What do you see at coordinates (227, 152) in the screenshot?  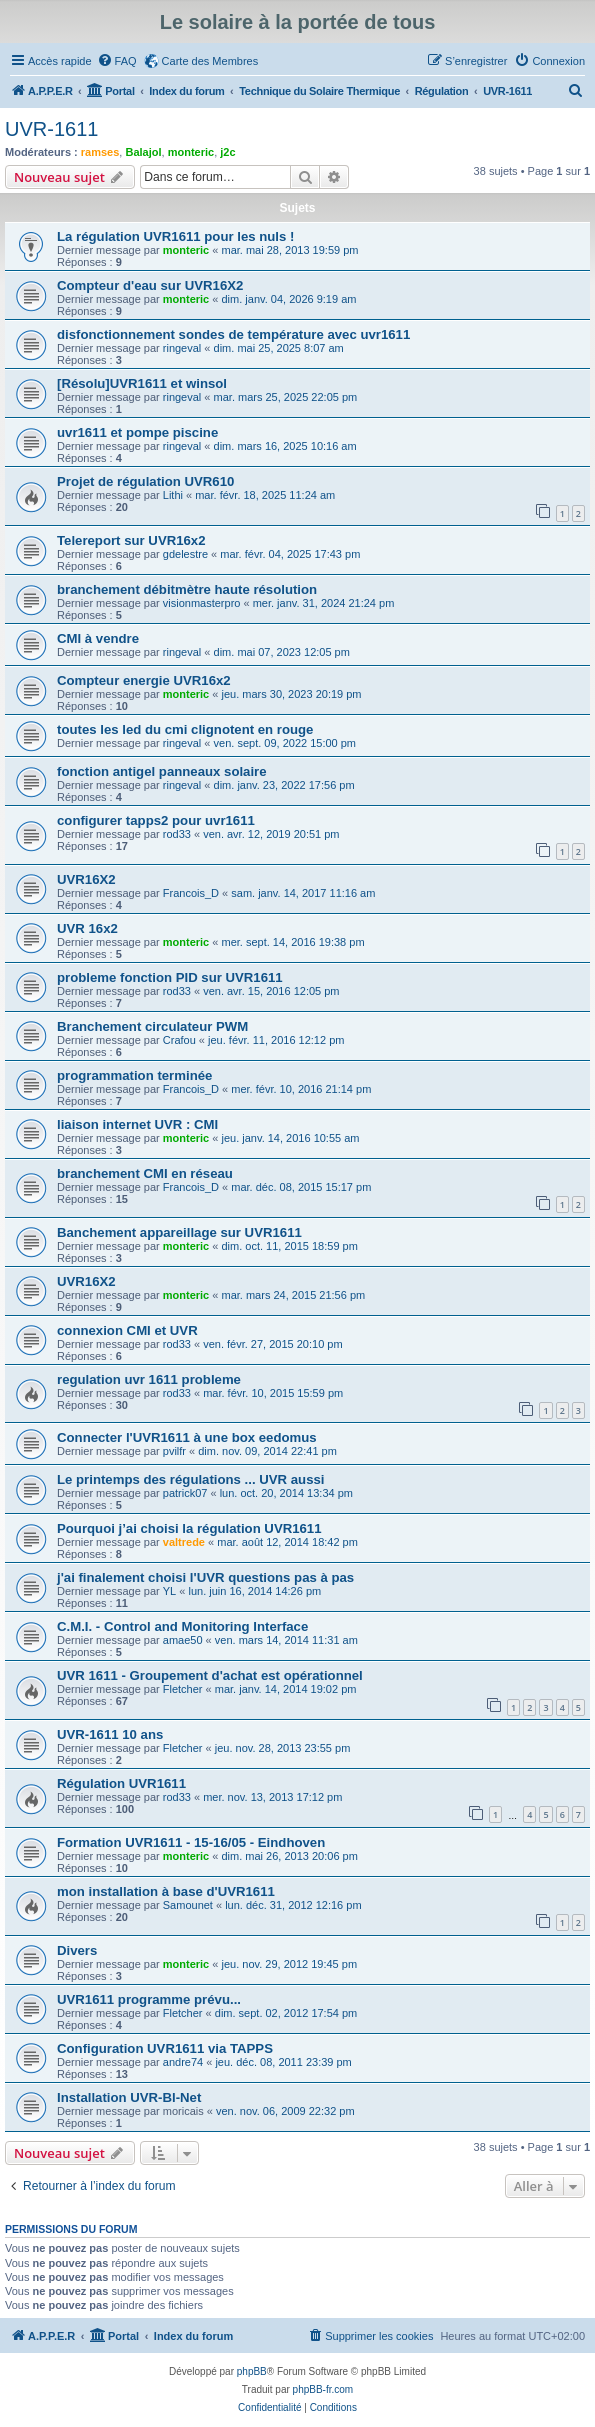 I see `j2c` at bounding box center [227, 152].